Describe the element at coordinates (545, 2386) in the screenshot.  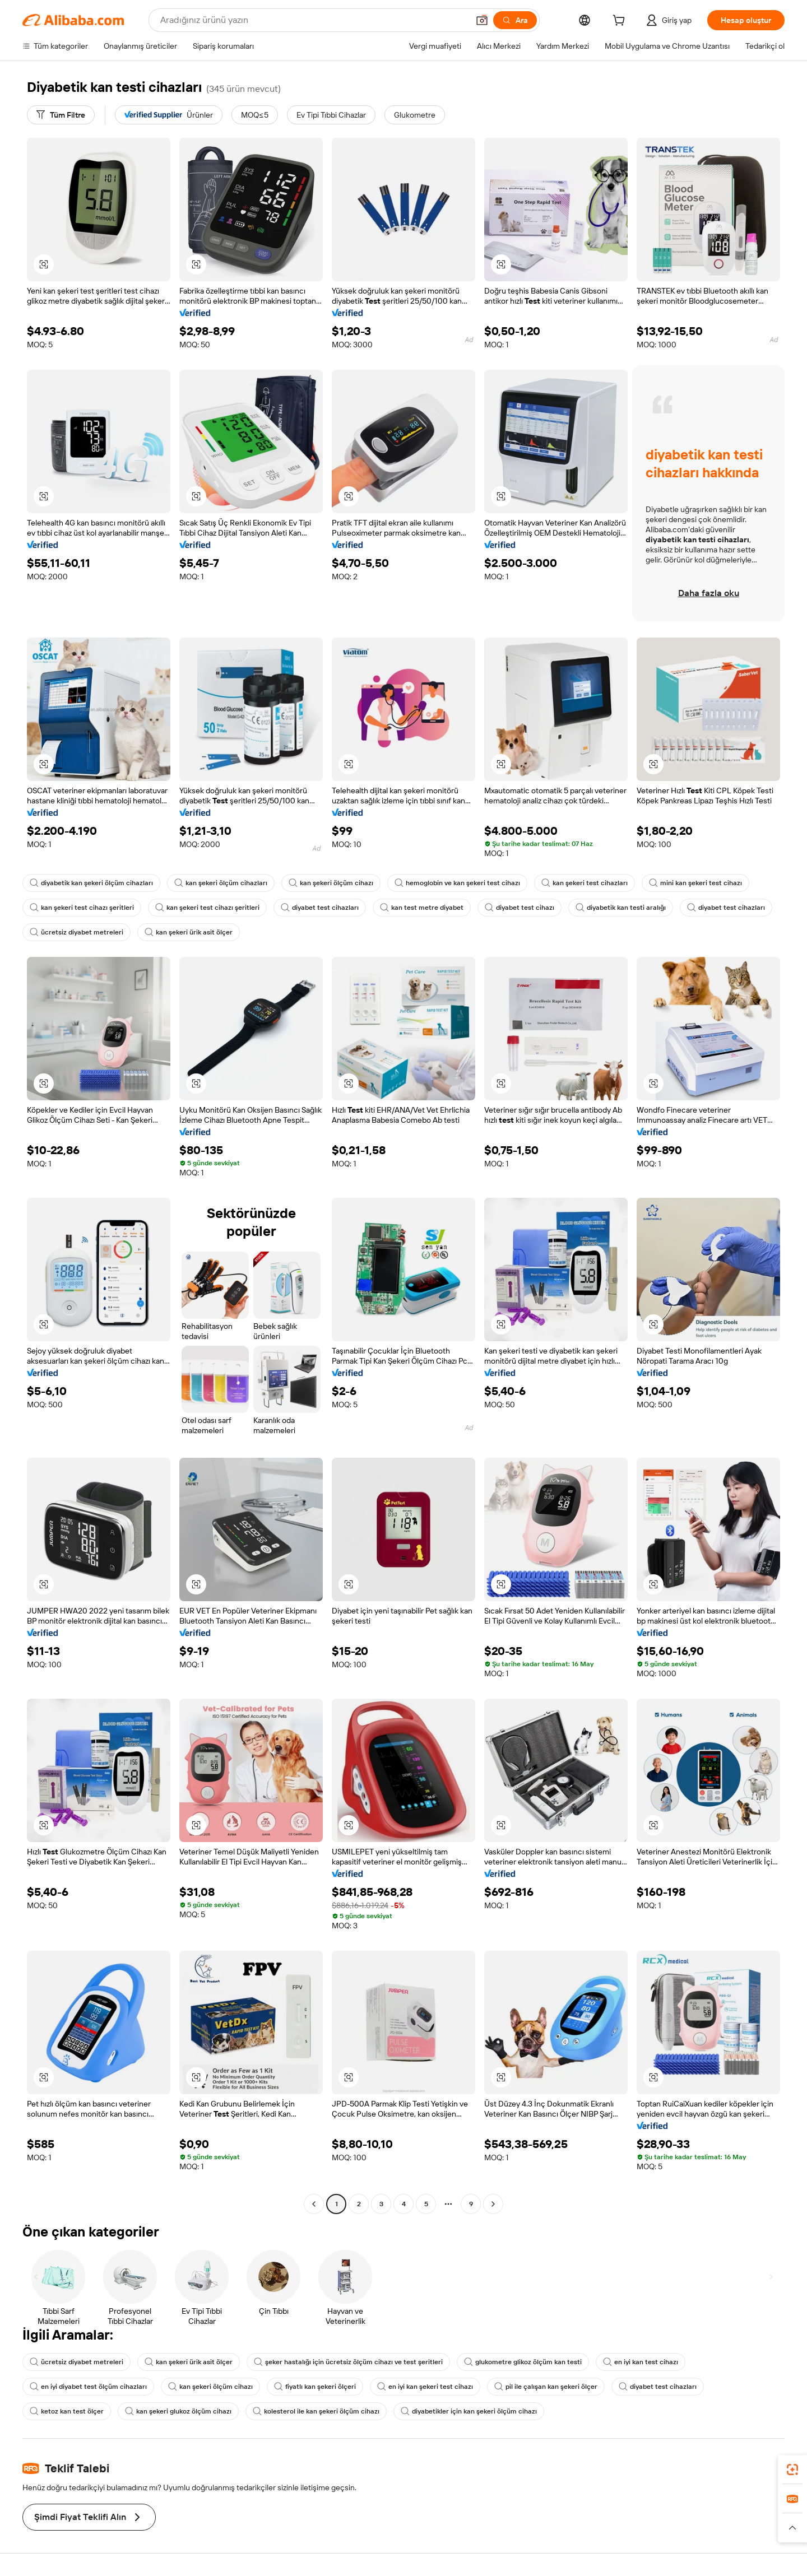
I see `pil ile çalışan kan şekeri ölçer` at that location.